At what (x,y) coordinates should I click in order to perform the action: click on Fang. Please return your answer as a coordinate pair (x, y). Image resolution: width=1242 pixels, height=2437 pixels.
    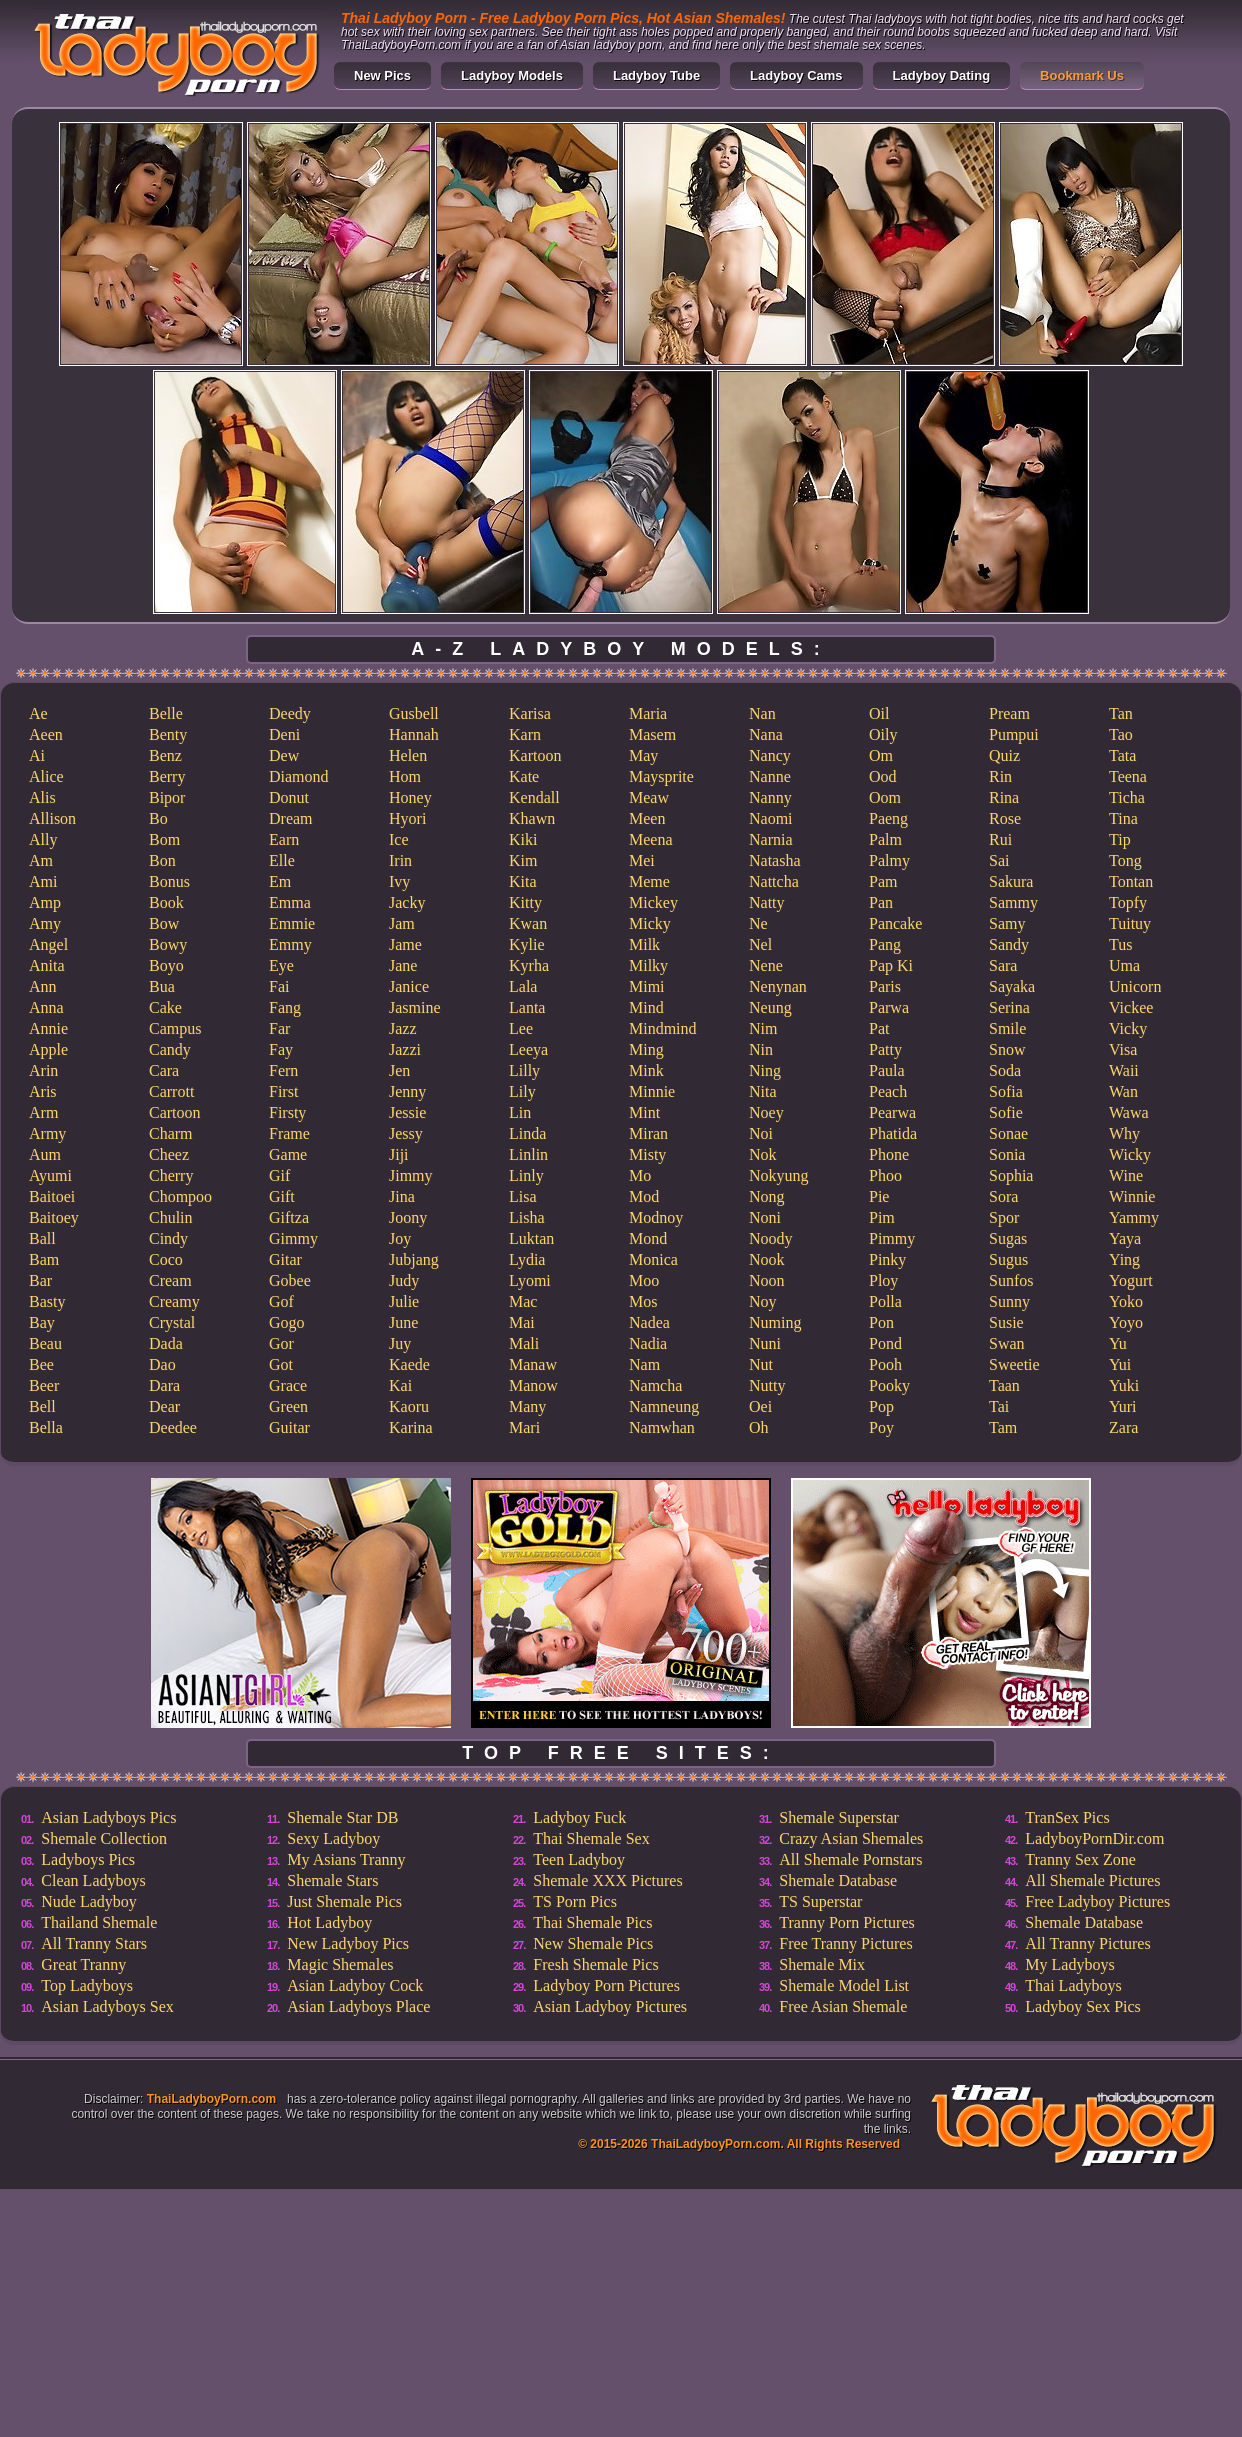
    Looking at the image, I should click on (285, 1007).